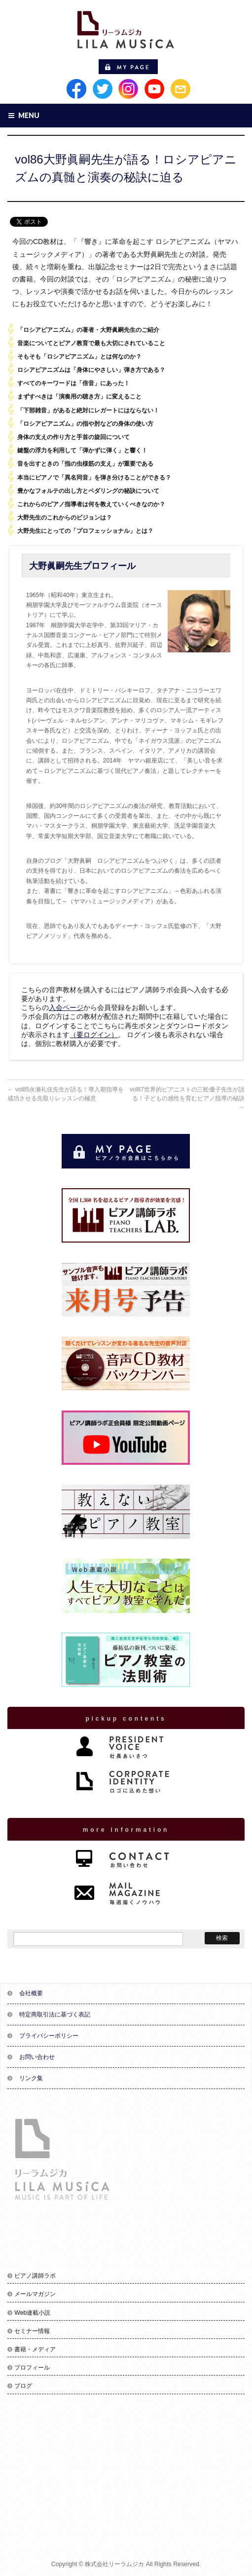 The width and height of the screenshot is (252, 2576). What do you see at coordinates (94, 1035) in the screenshot?
I see `（要ログイン）` at bounding box center [94, 1035].